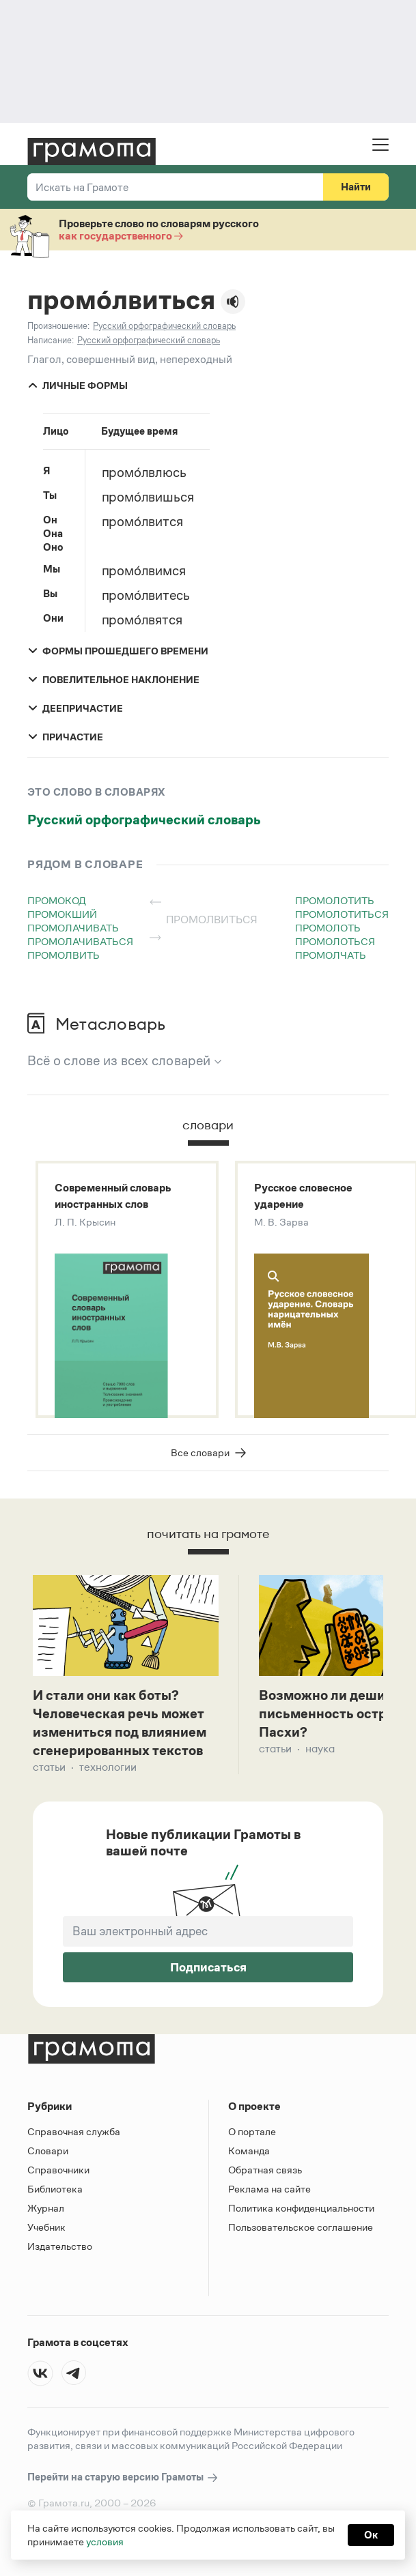 Image resolution: width=416 pixels, height=2576 pixels. Describe the element at coordinates (371, 2535) in the screenshot. I see `Ок` at that location.